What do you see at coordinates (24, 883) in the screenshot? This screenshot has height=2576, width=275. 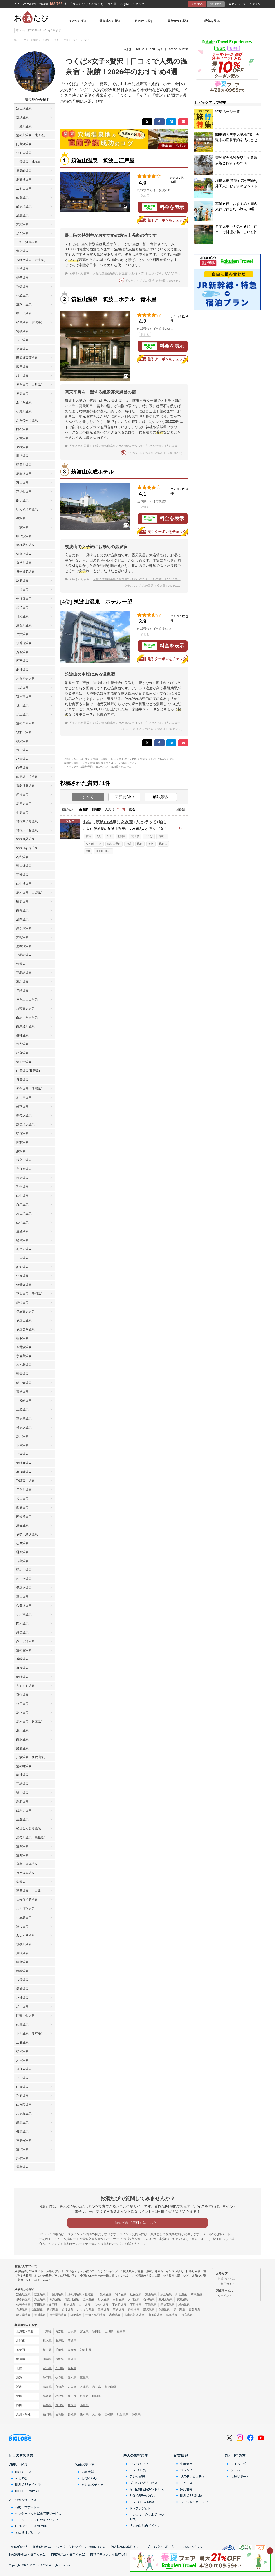 I see `山中湖温泉` at bounding box center [24, 883].